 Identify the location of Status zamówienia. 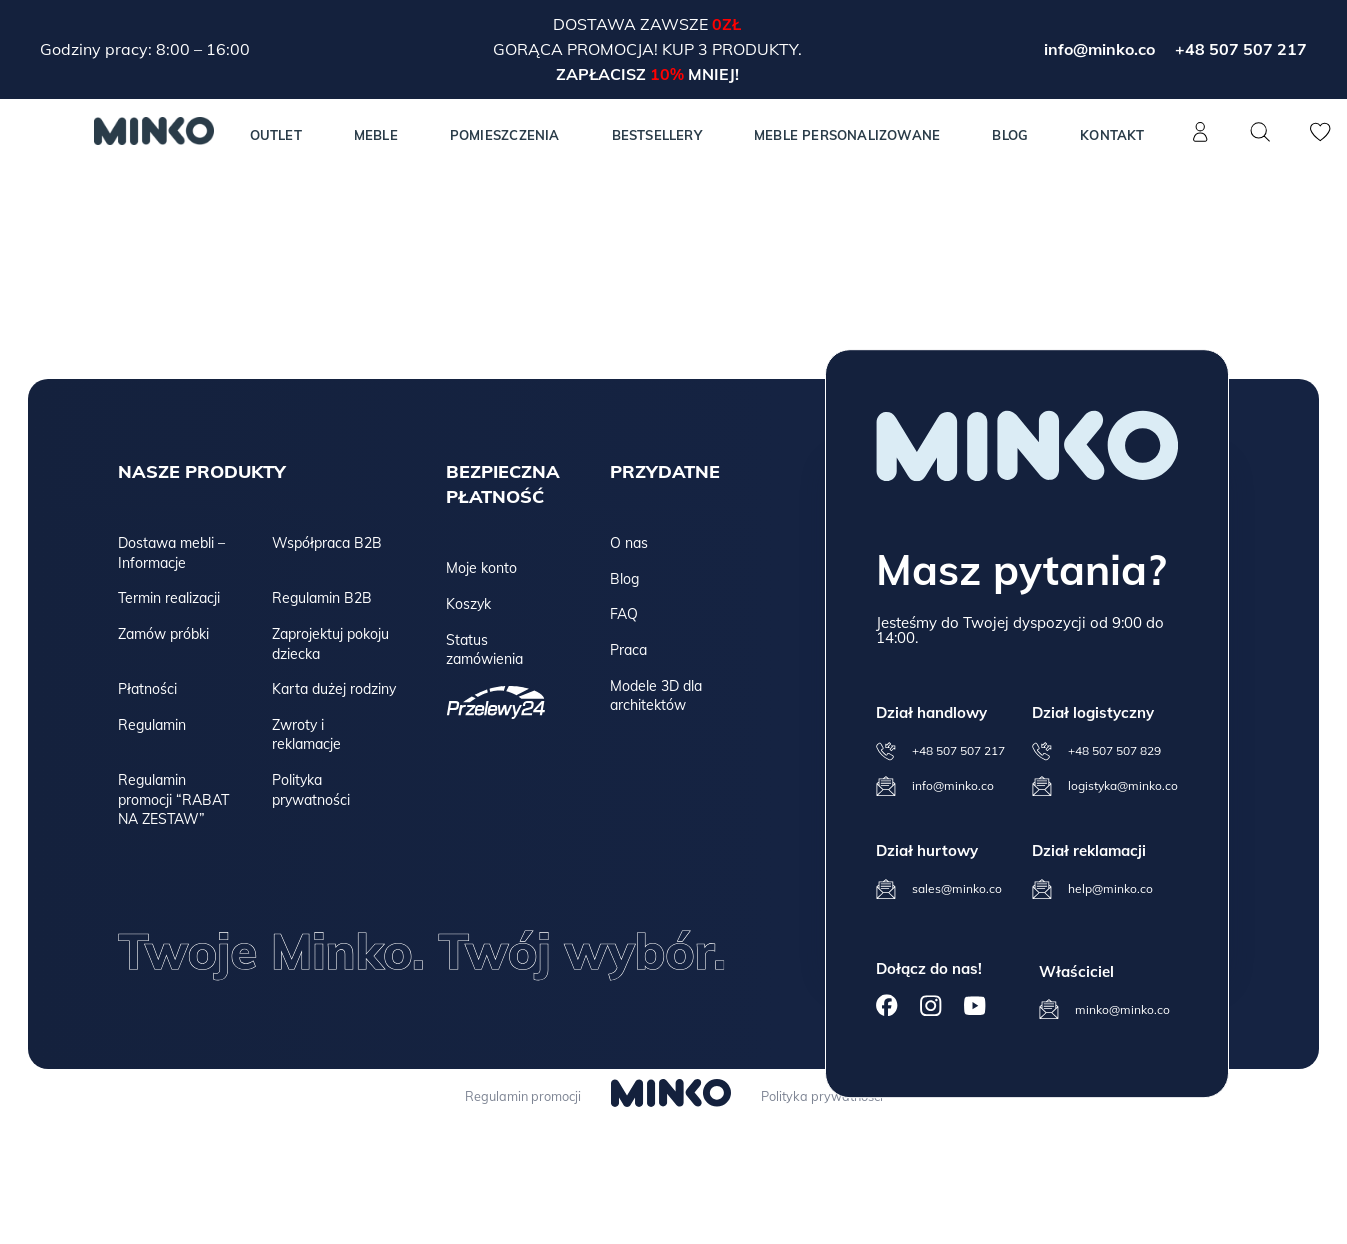
(484, 650).